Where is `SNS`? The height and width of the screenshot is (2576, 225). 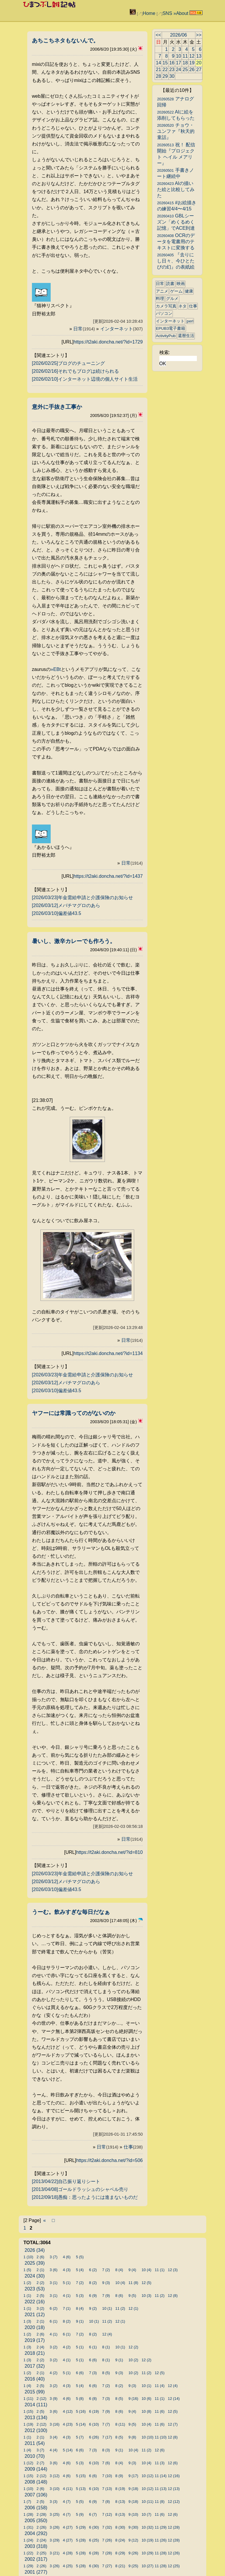
SNS is located at coordinates (167, 13).